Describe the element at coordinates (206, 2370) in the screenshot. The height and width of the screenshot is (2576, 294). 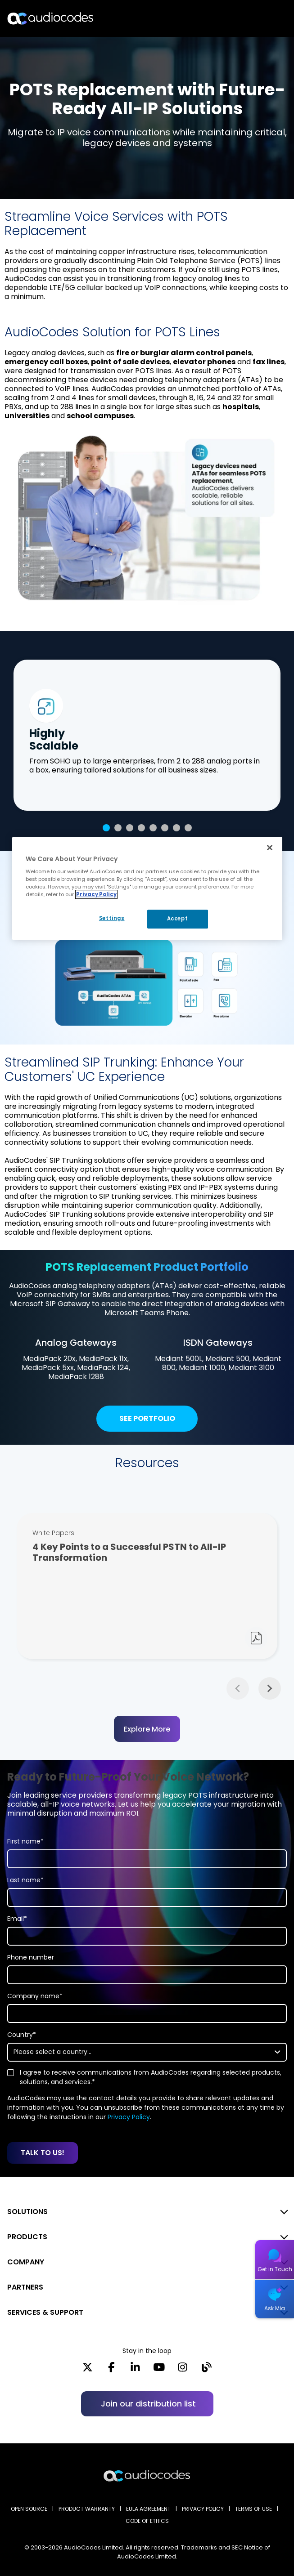
I see `[Blog]` at that location.